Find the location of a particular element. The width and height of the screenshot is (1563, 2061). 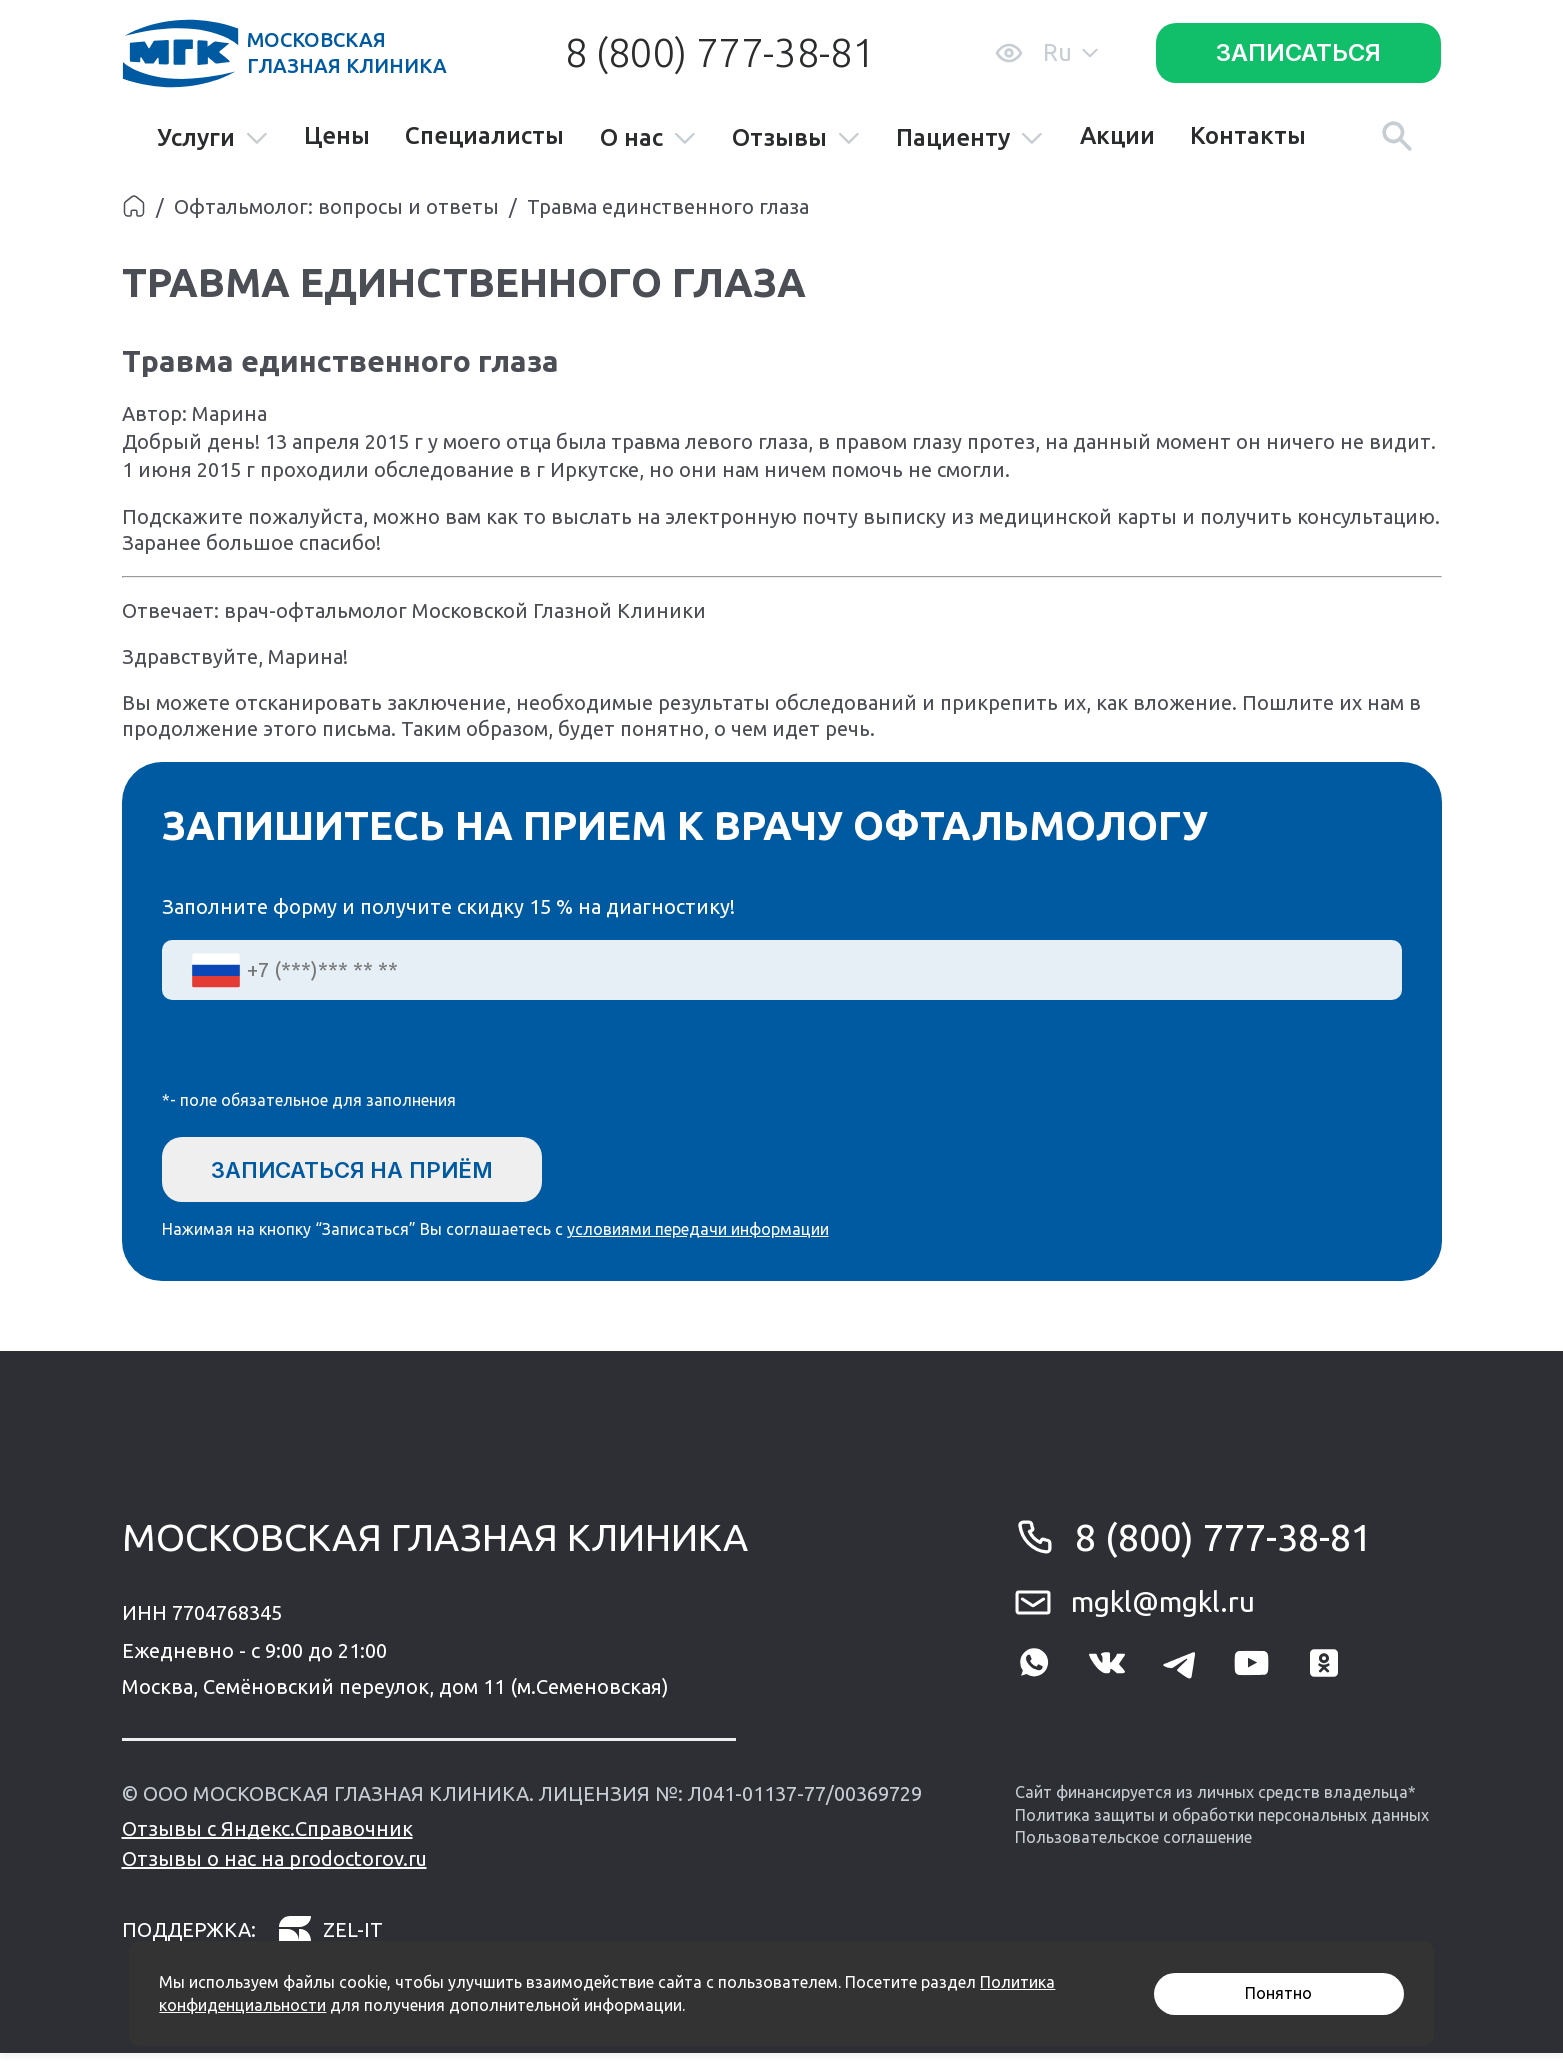

Специалисты is located at coordinates (484, 136).